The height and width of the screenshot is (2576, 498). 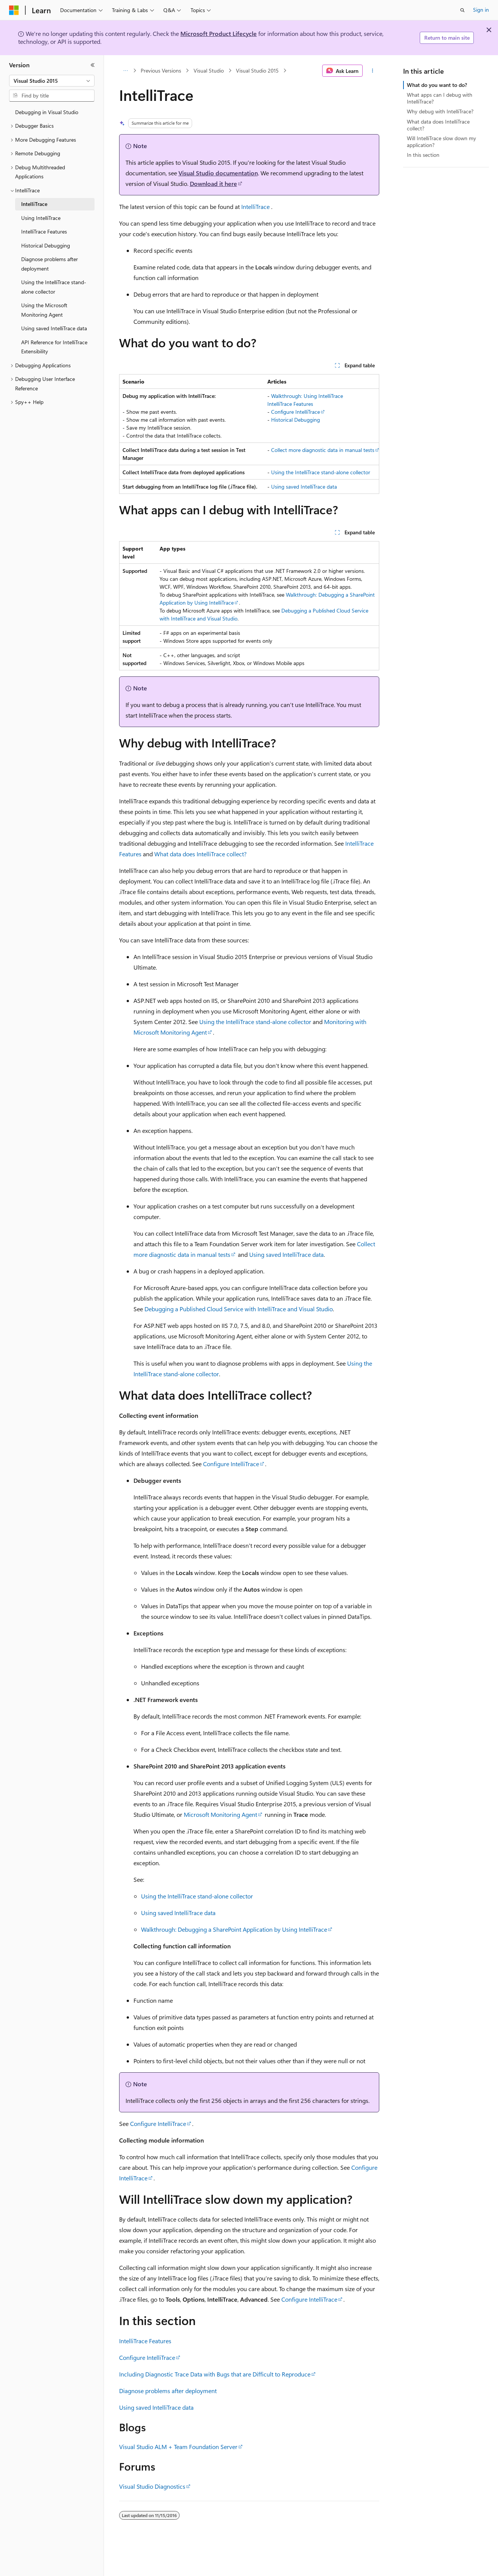 I want to click on Download it here, so click(x=213, y=183).